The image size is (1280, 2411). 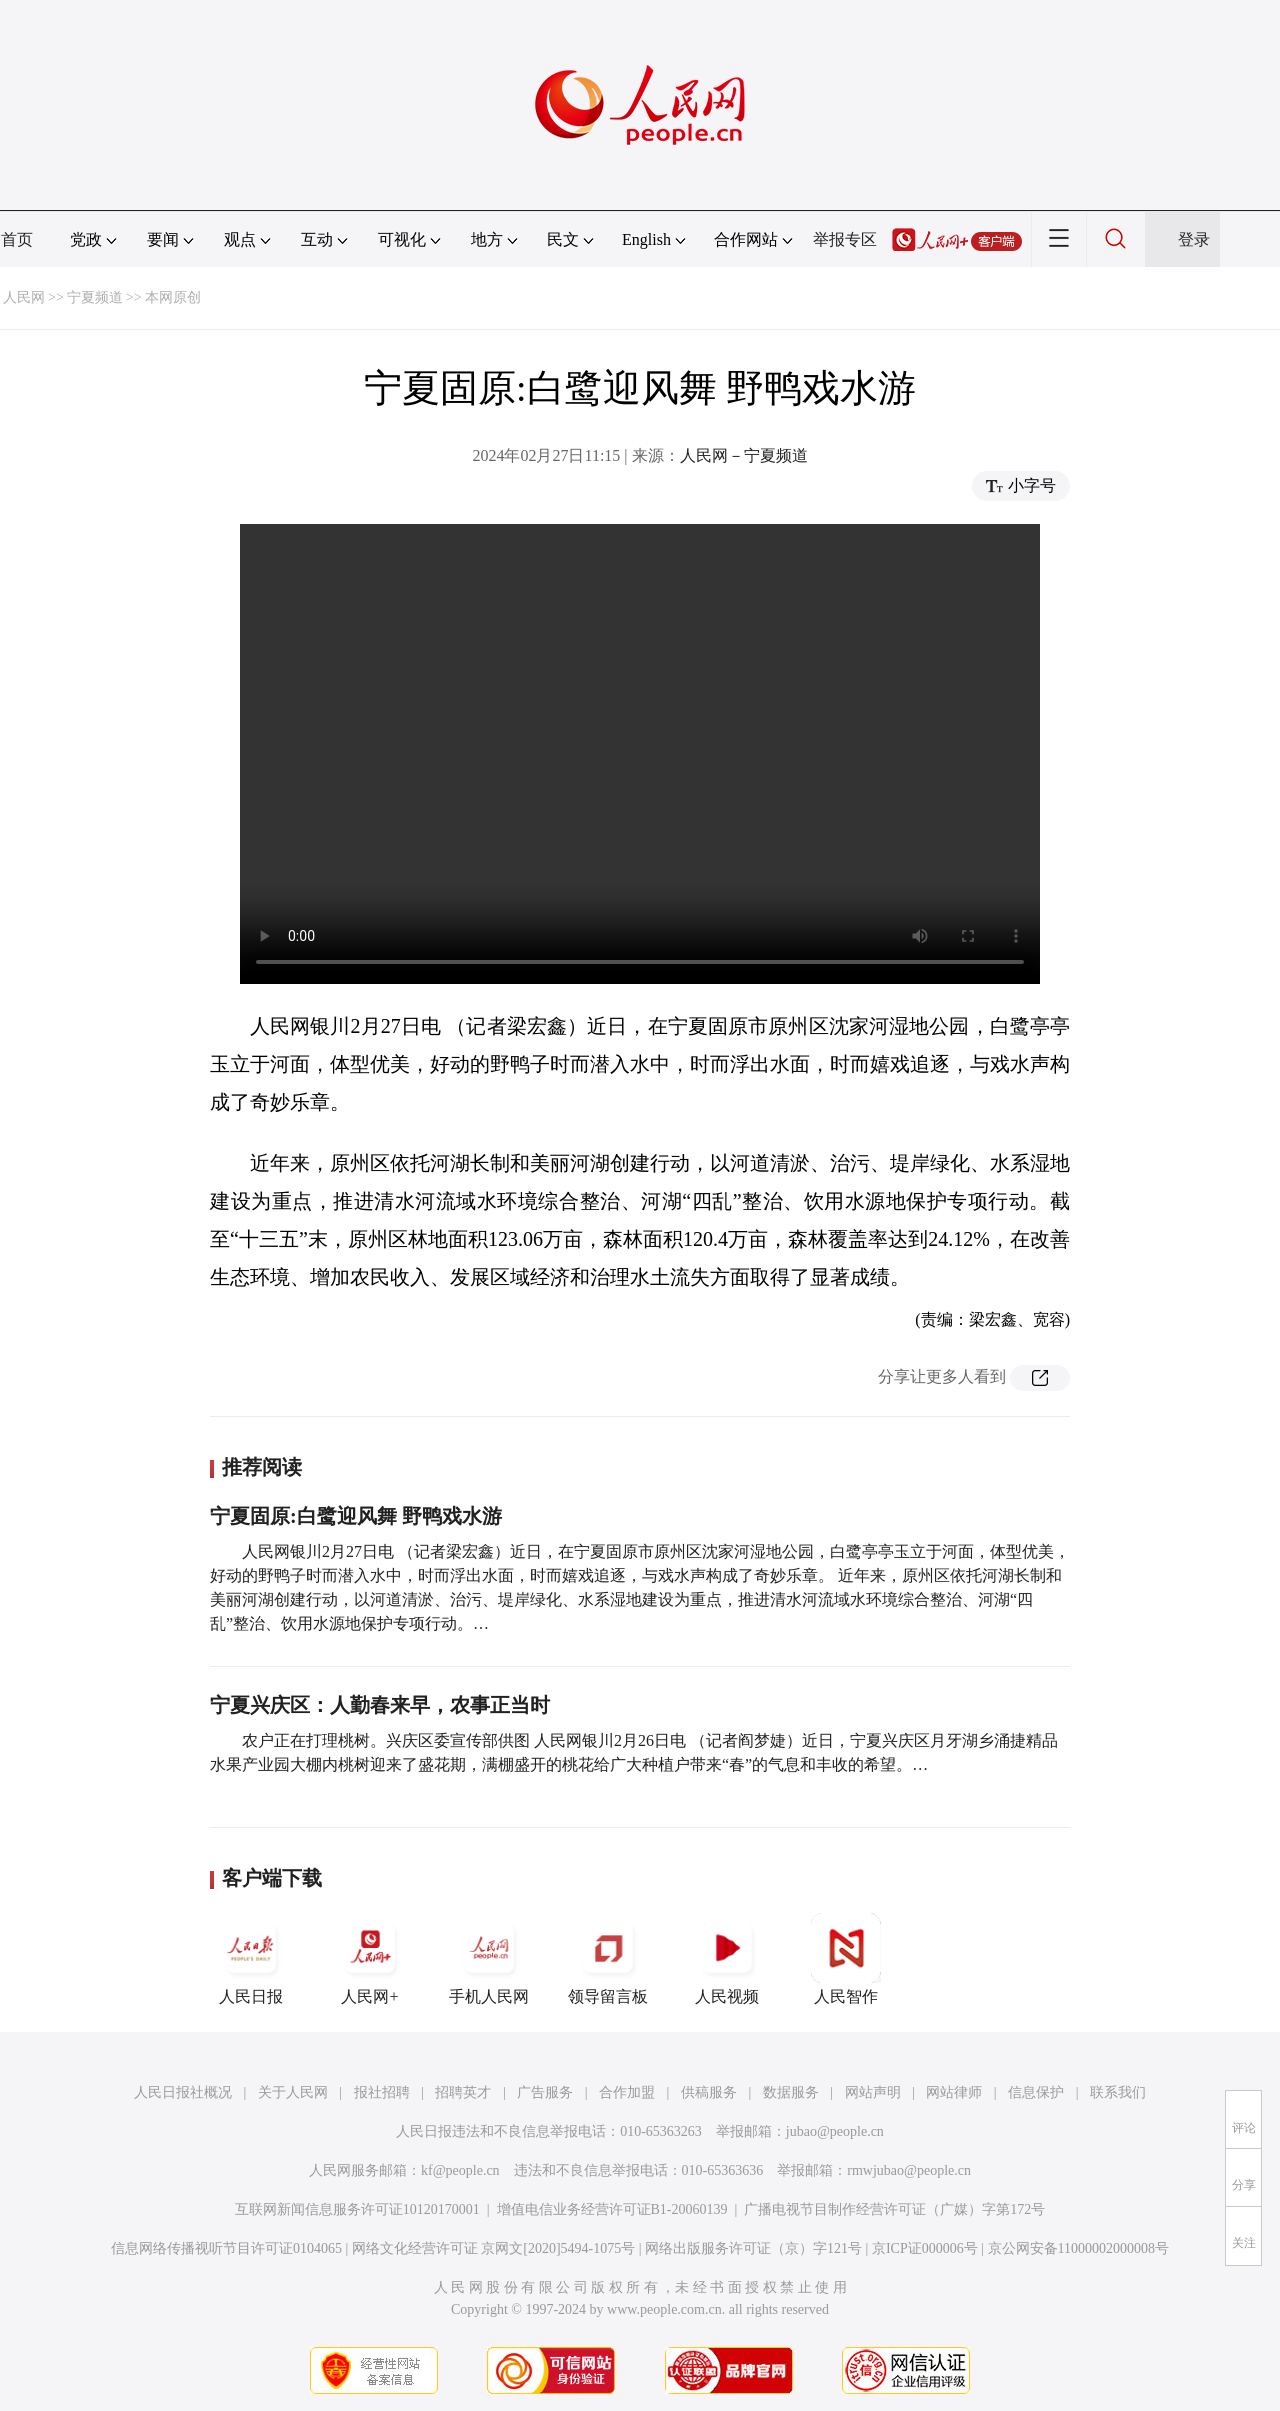 What do you see at coordinates (380, 1705) in the screenshot?
I see `宁夏兴庆区：人勤春来早，农事正当时` at bounding box center [380, 1705].